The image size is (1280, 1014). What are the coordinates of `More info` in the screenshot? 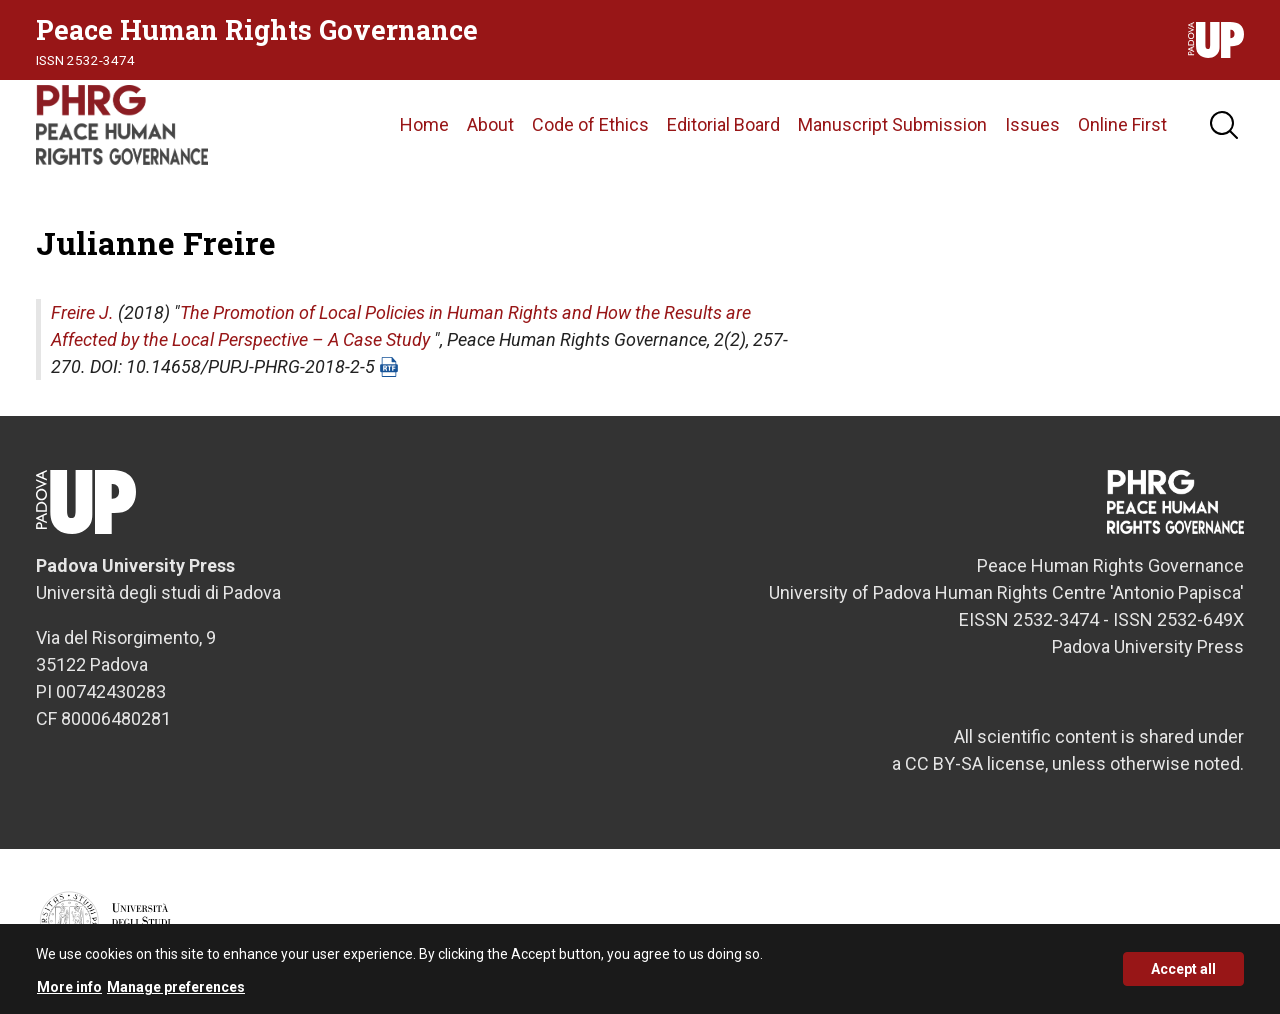 It's located at (69, 993).